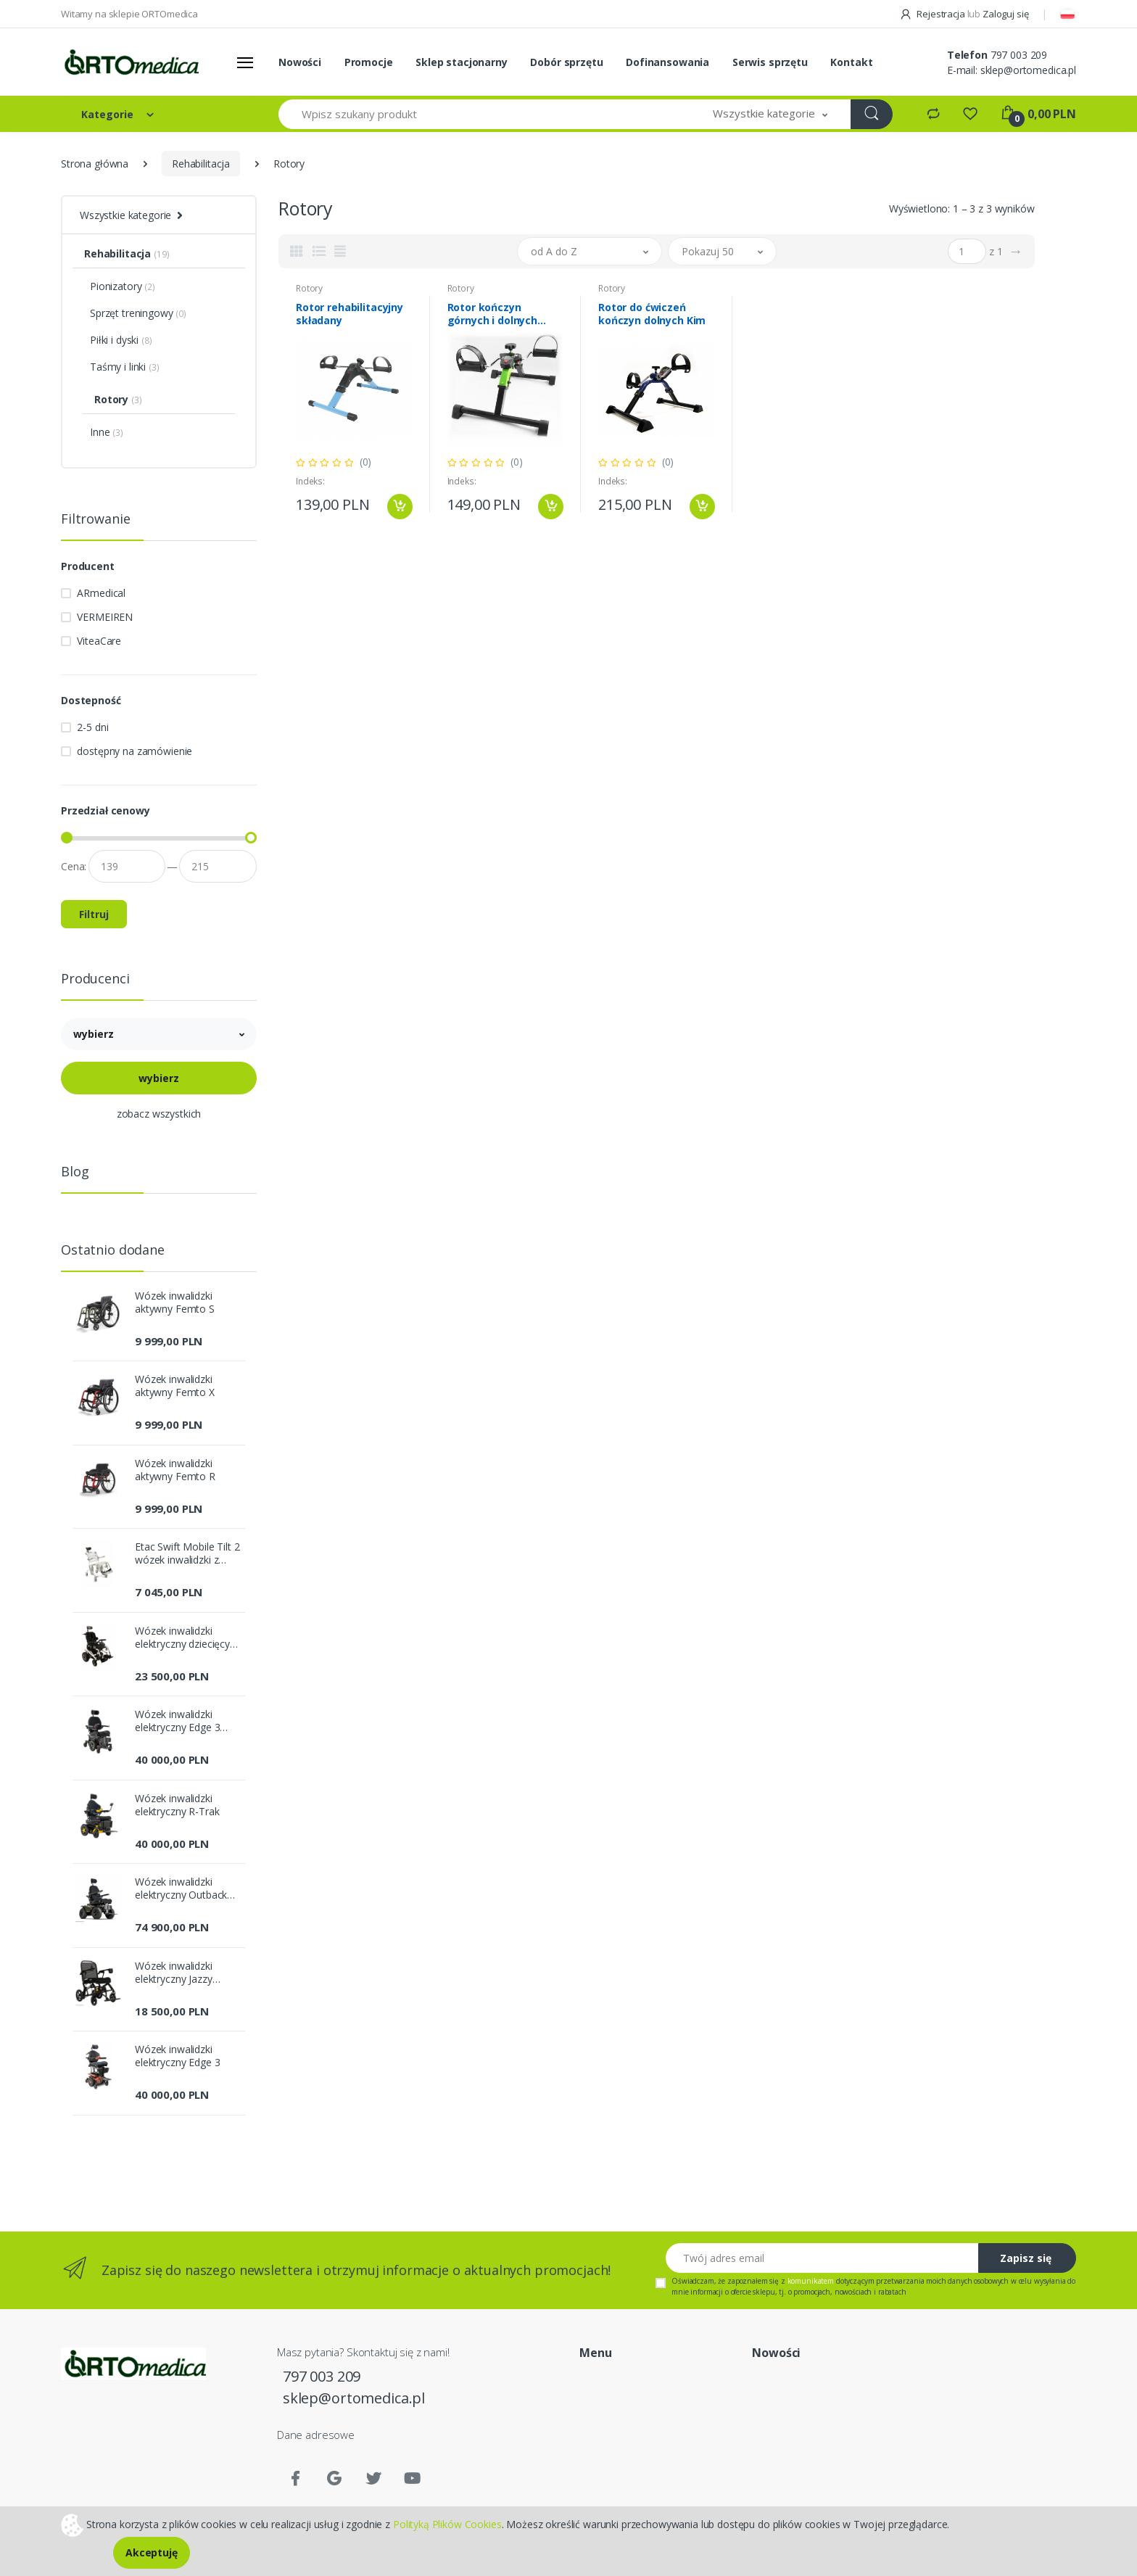 This screenshot has width=1137, height=2576. What do you see at coordinates (182, 1638) in the screenshot?
I see `Wózek inwalidzki elektryczny dziecięcy Sparky` at bounding box center [182, 1638].